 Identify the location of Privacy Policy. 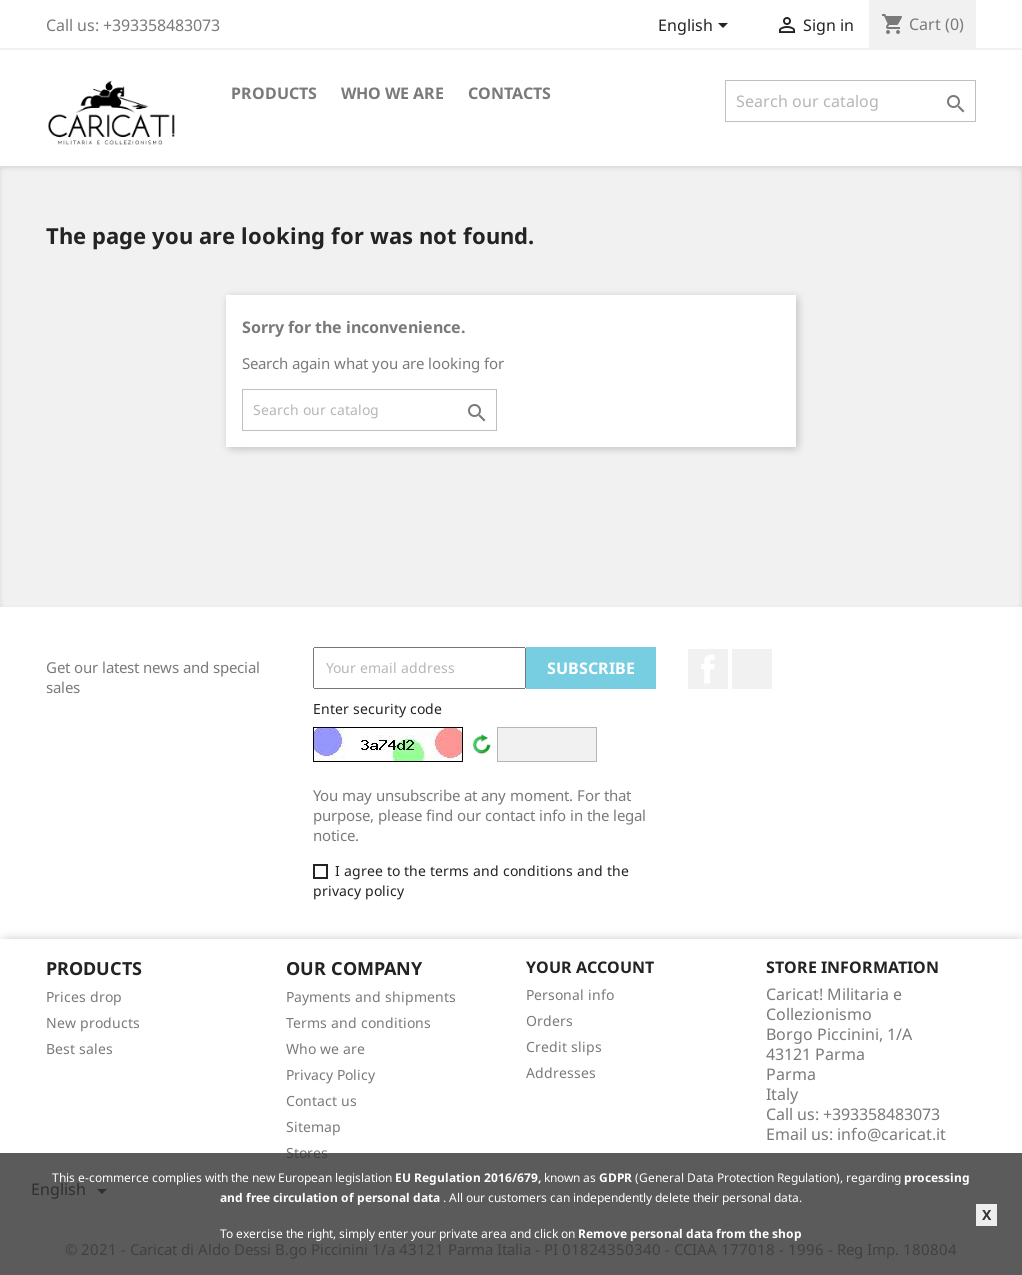
(330, 1074).